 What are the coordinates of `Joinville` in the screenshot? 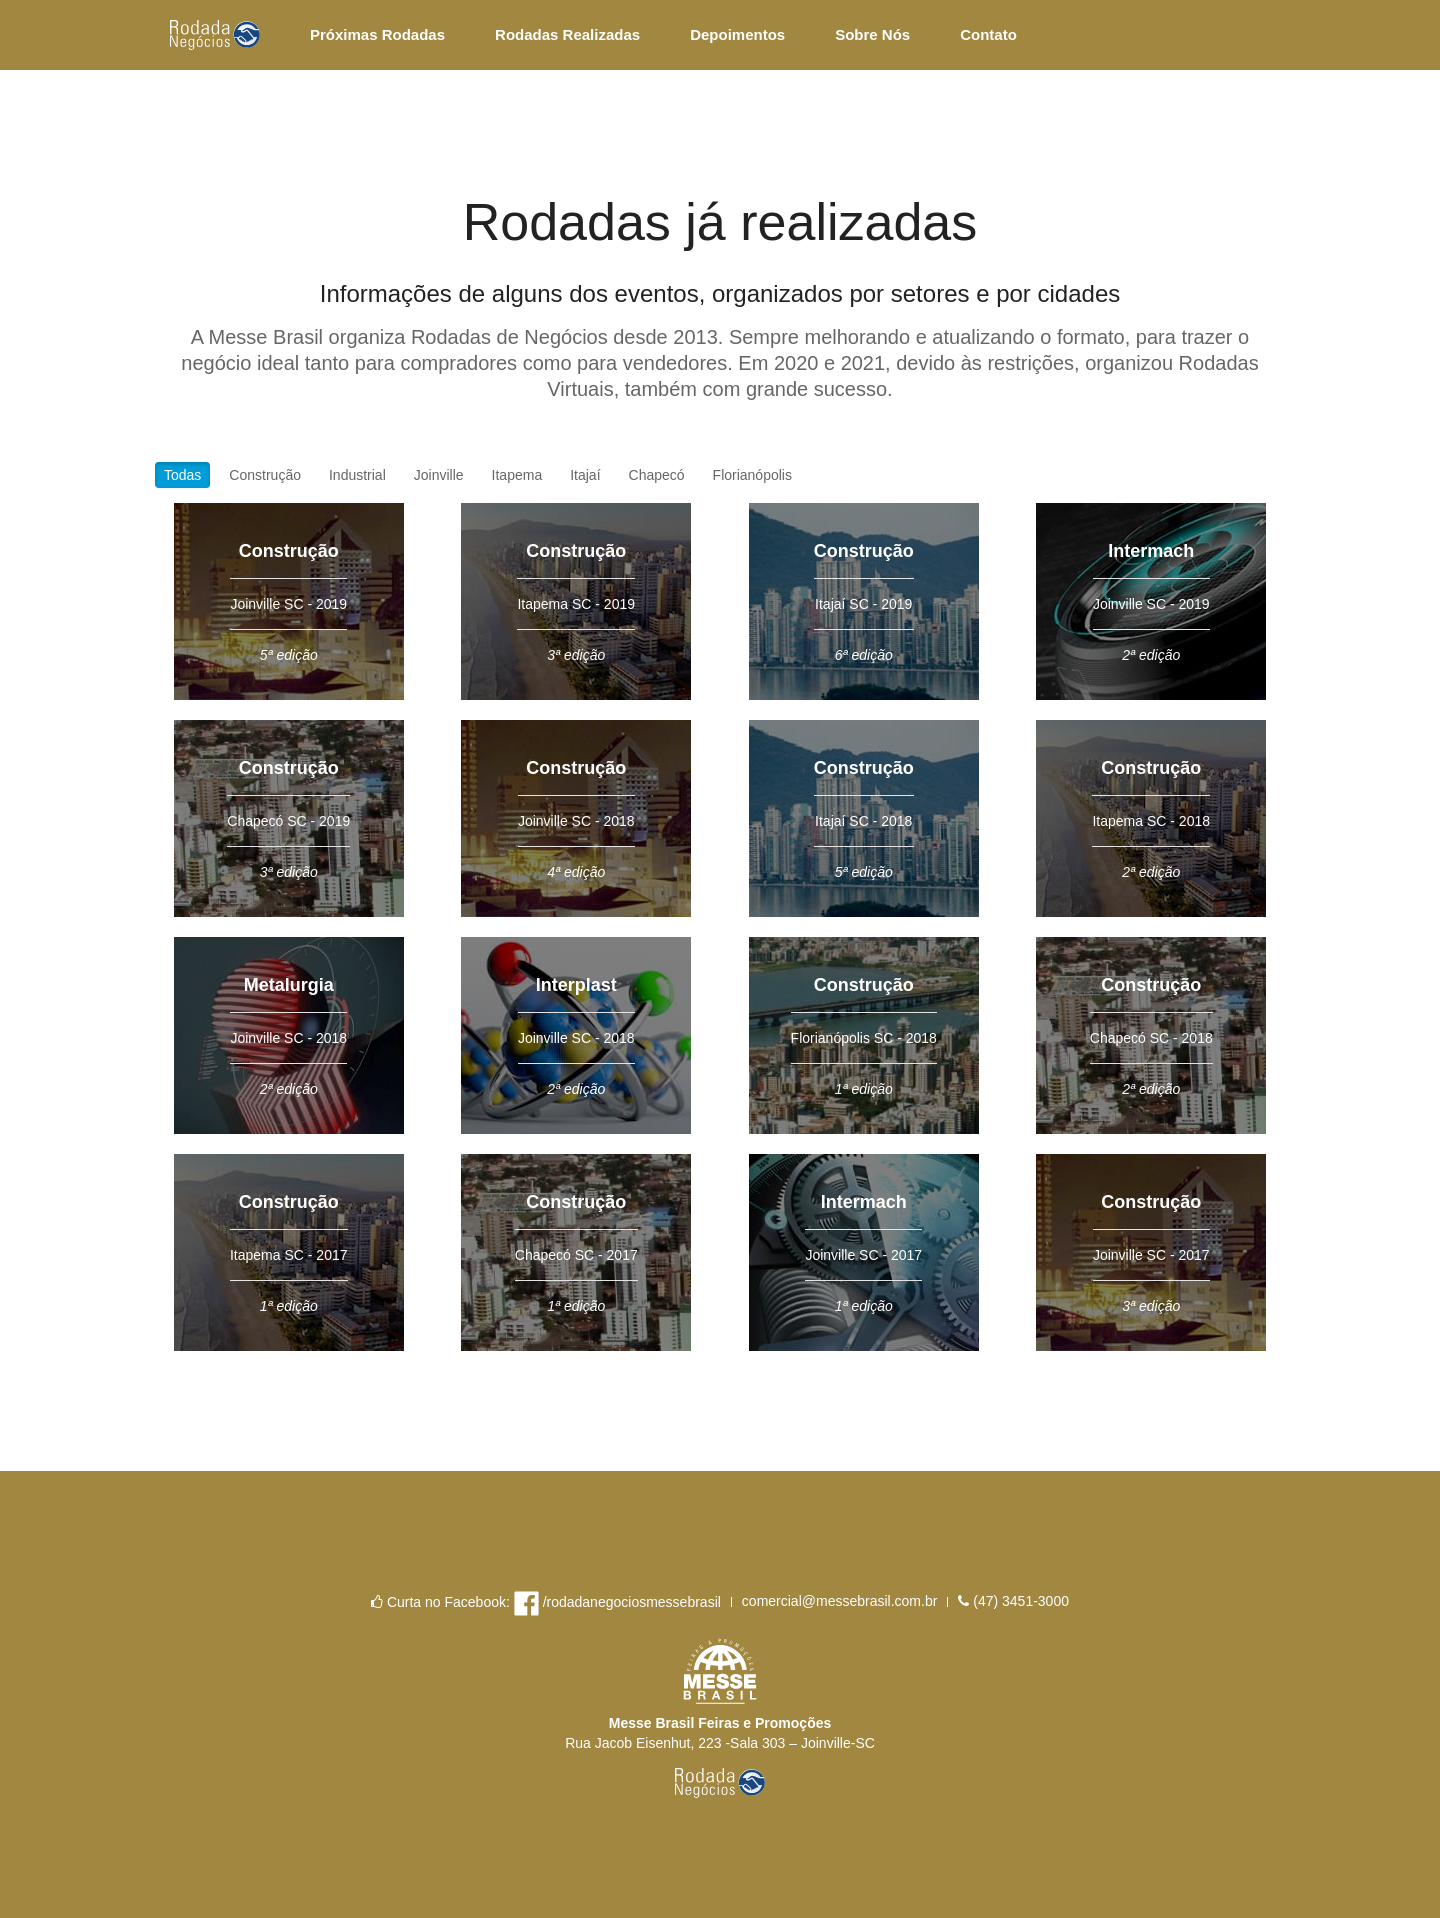 It's located at (439, 475).